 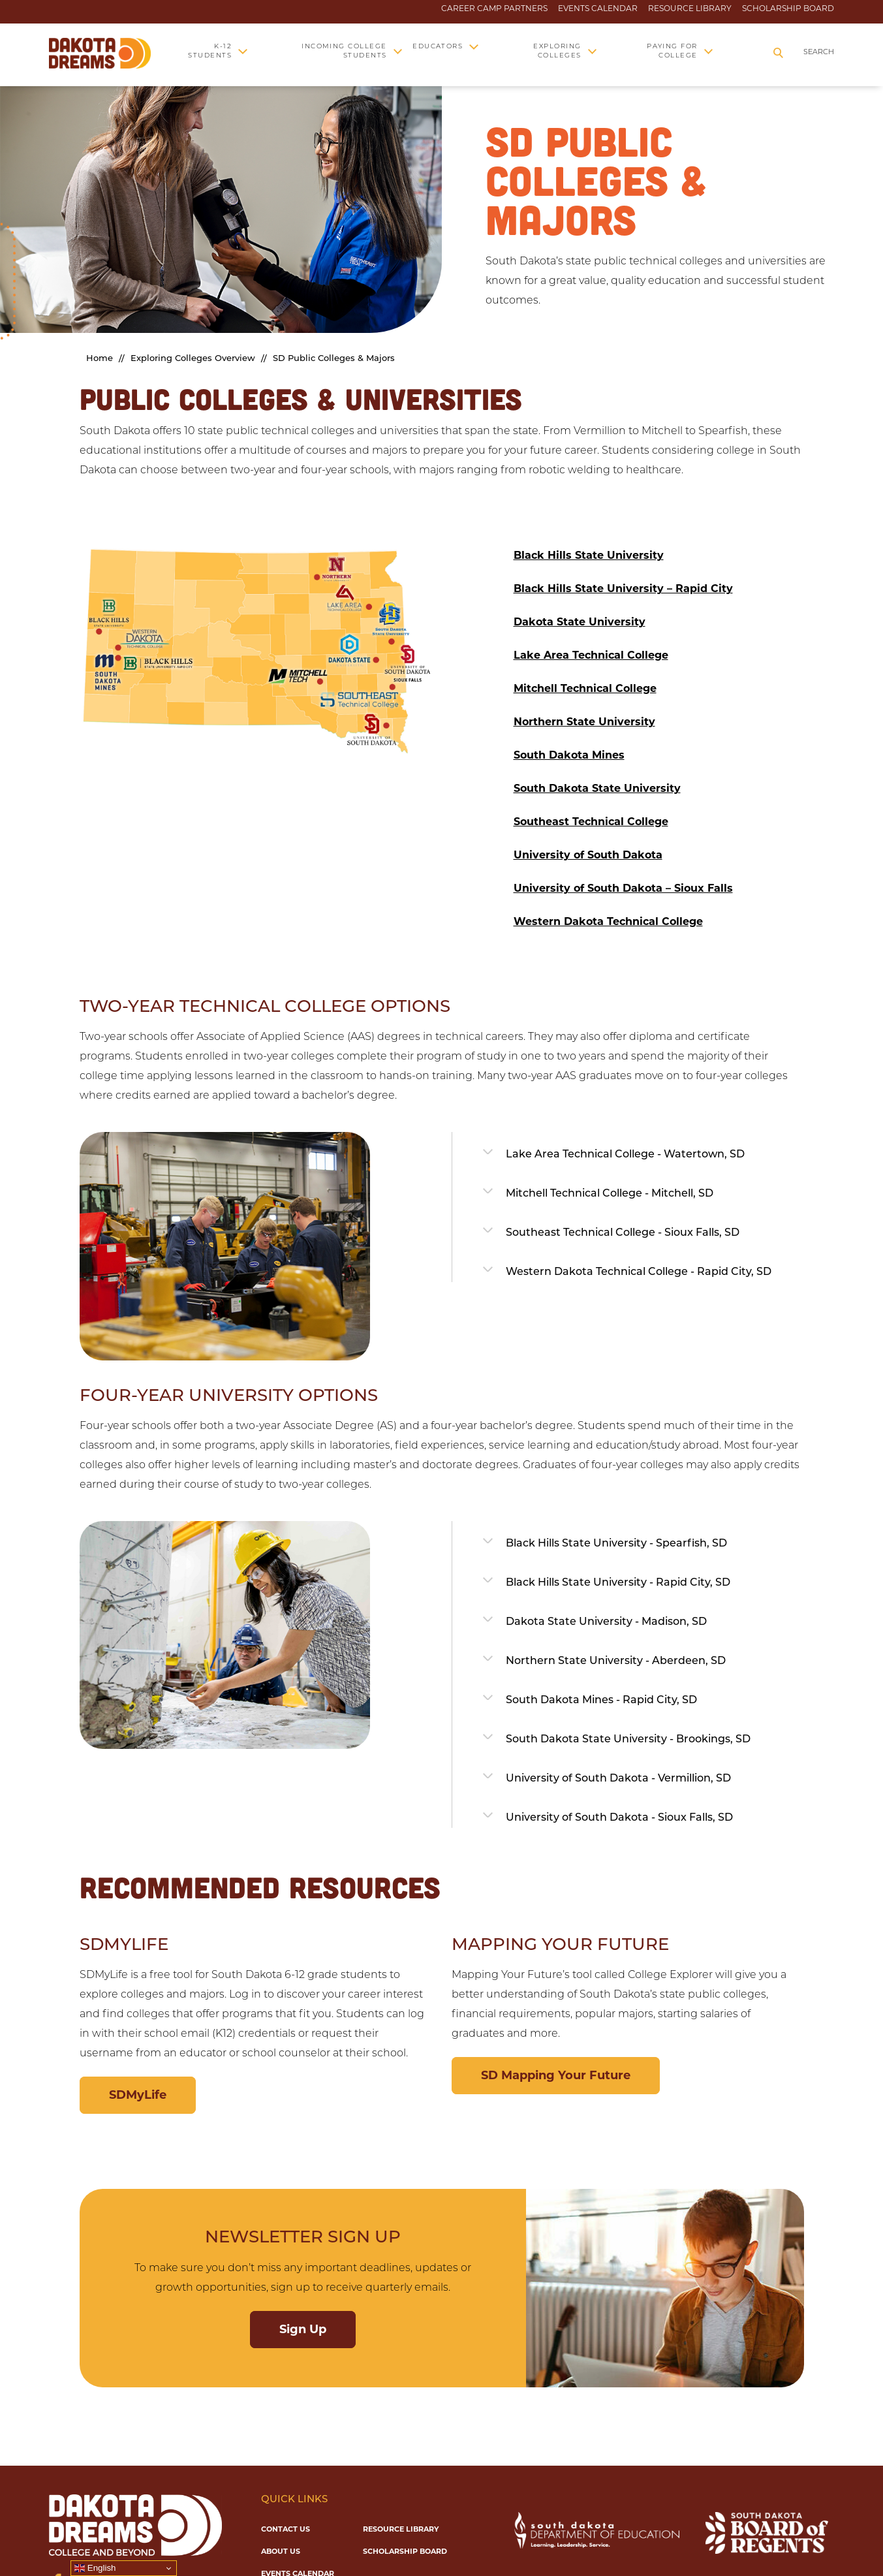 What do you see at coordinates (591, 821) in the screenshot?
I see `Southeast Technical College` at bounding box center [591, 821].